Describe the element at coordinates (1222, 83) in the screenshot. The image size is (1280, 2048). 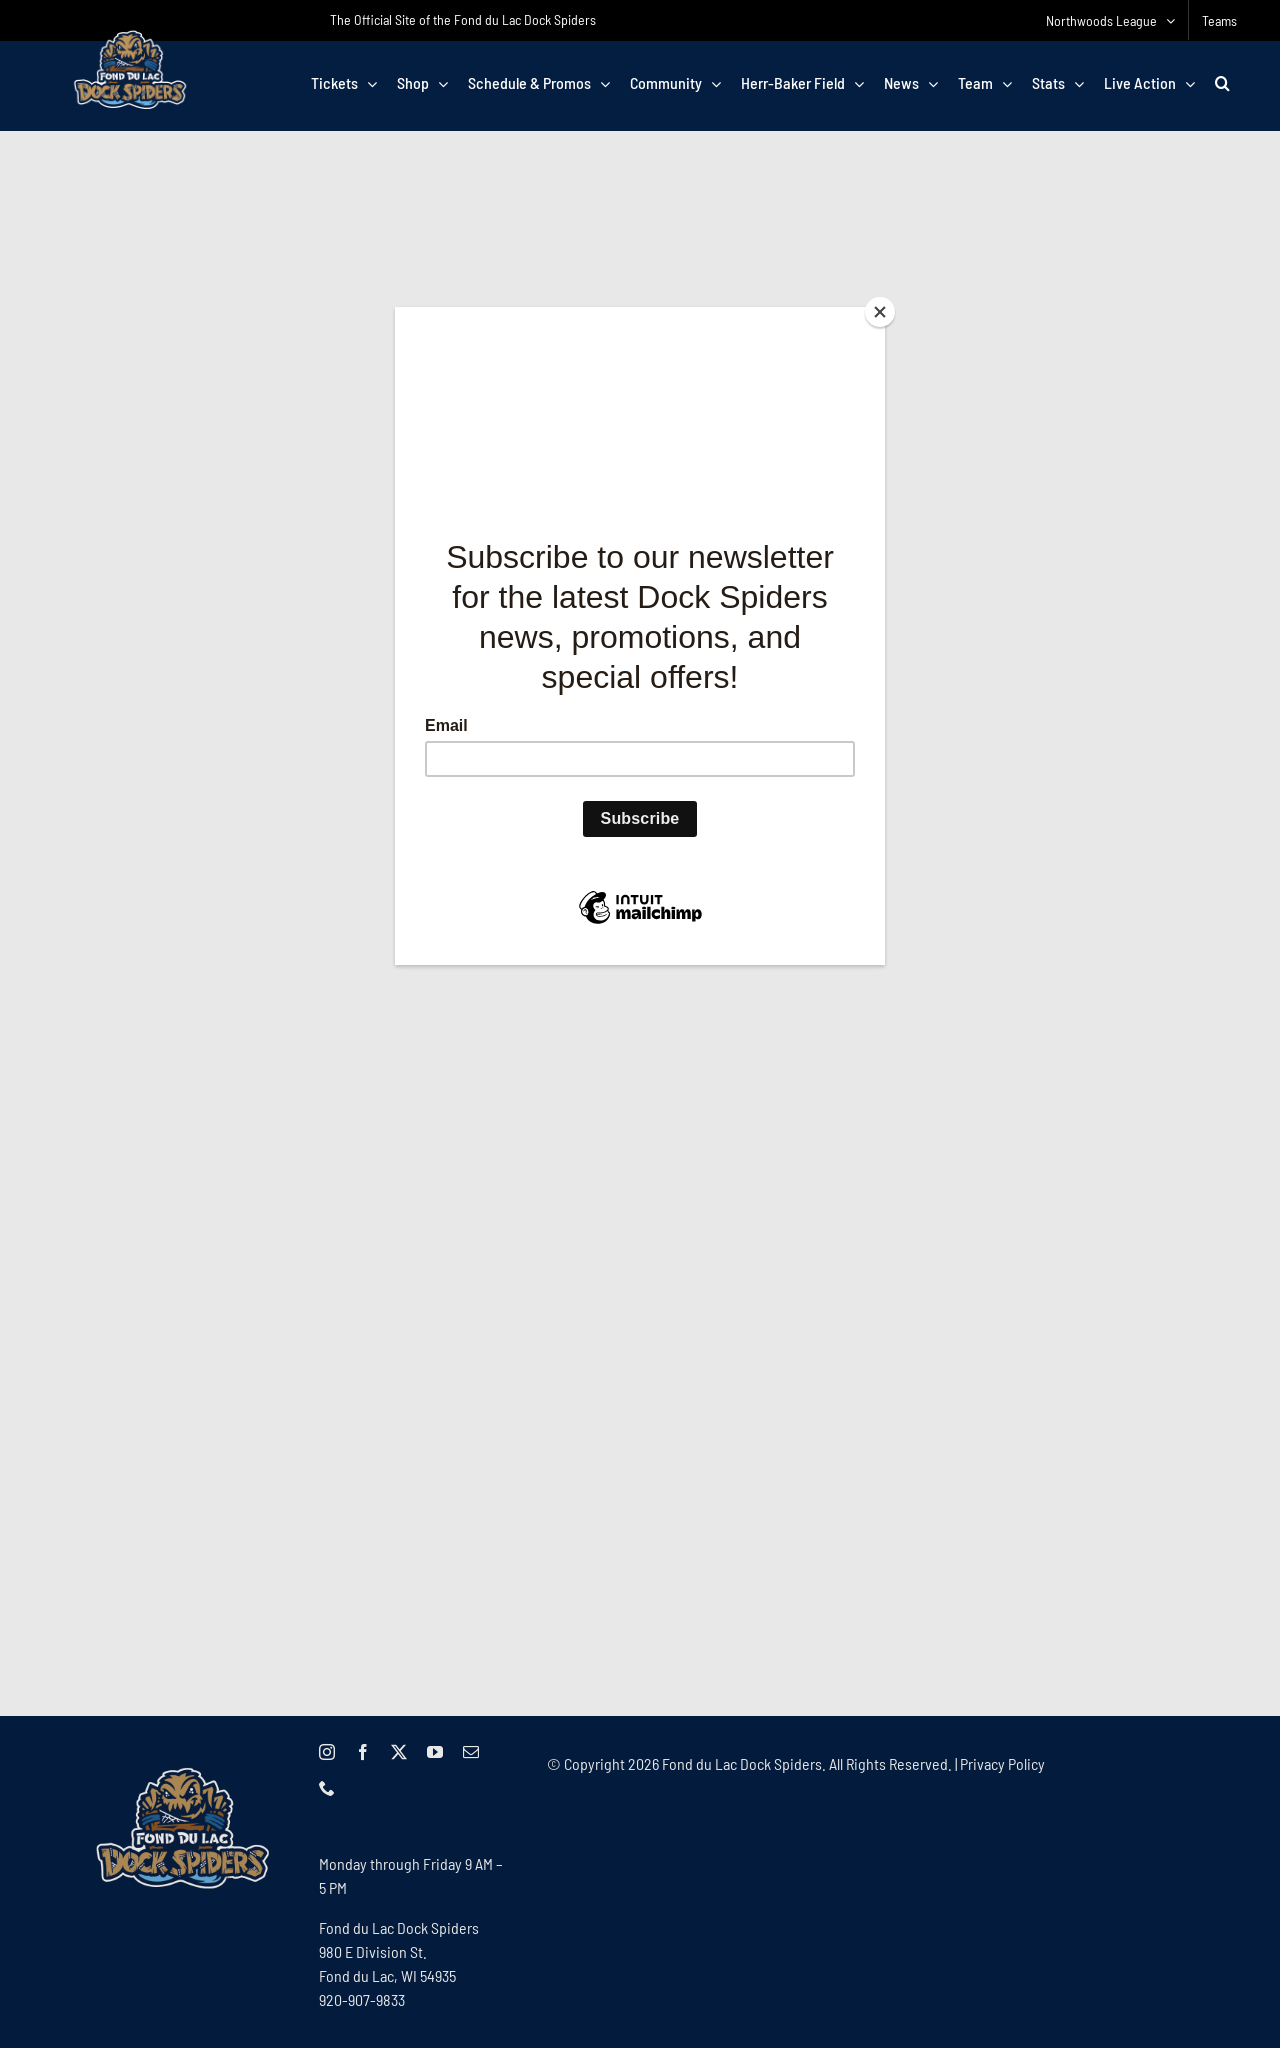
I see `[button]` at that location.